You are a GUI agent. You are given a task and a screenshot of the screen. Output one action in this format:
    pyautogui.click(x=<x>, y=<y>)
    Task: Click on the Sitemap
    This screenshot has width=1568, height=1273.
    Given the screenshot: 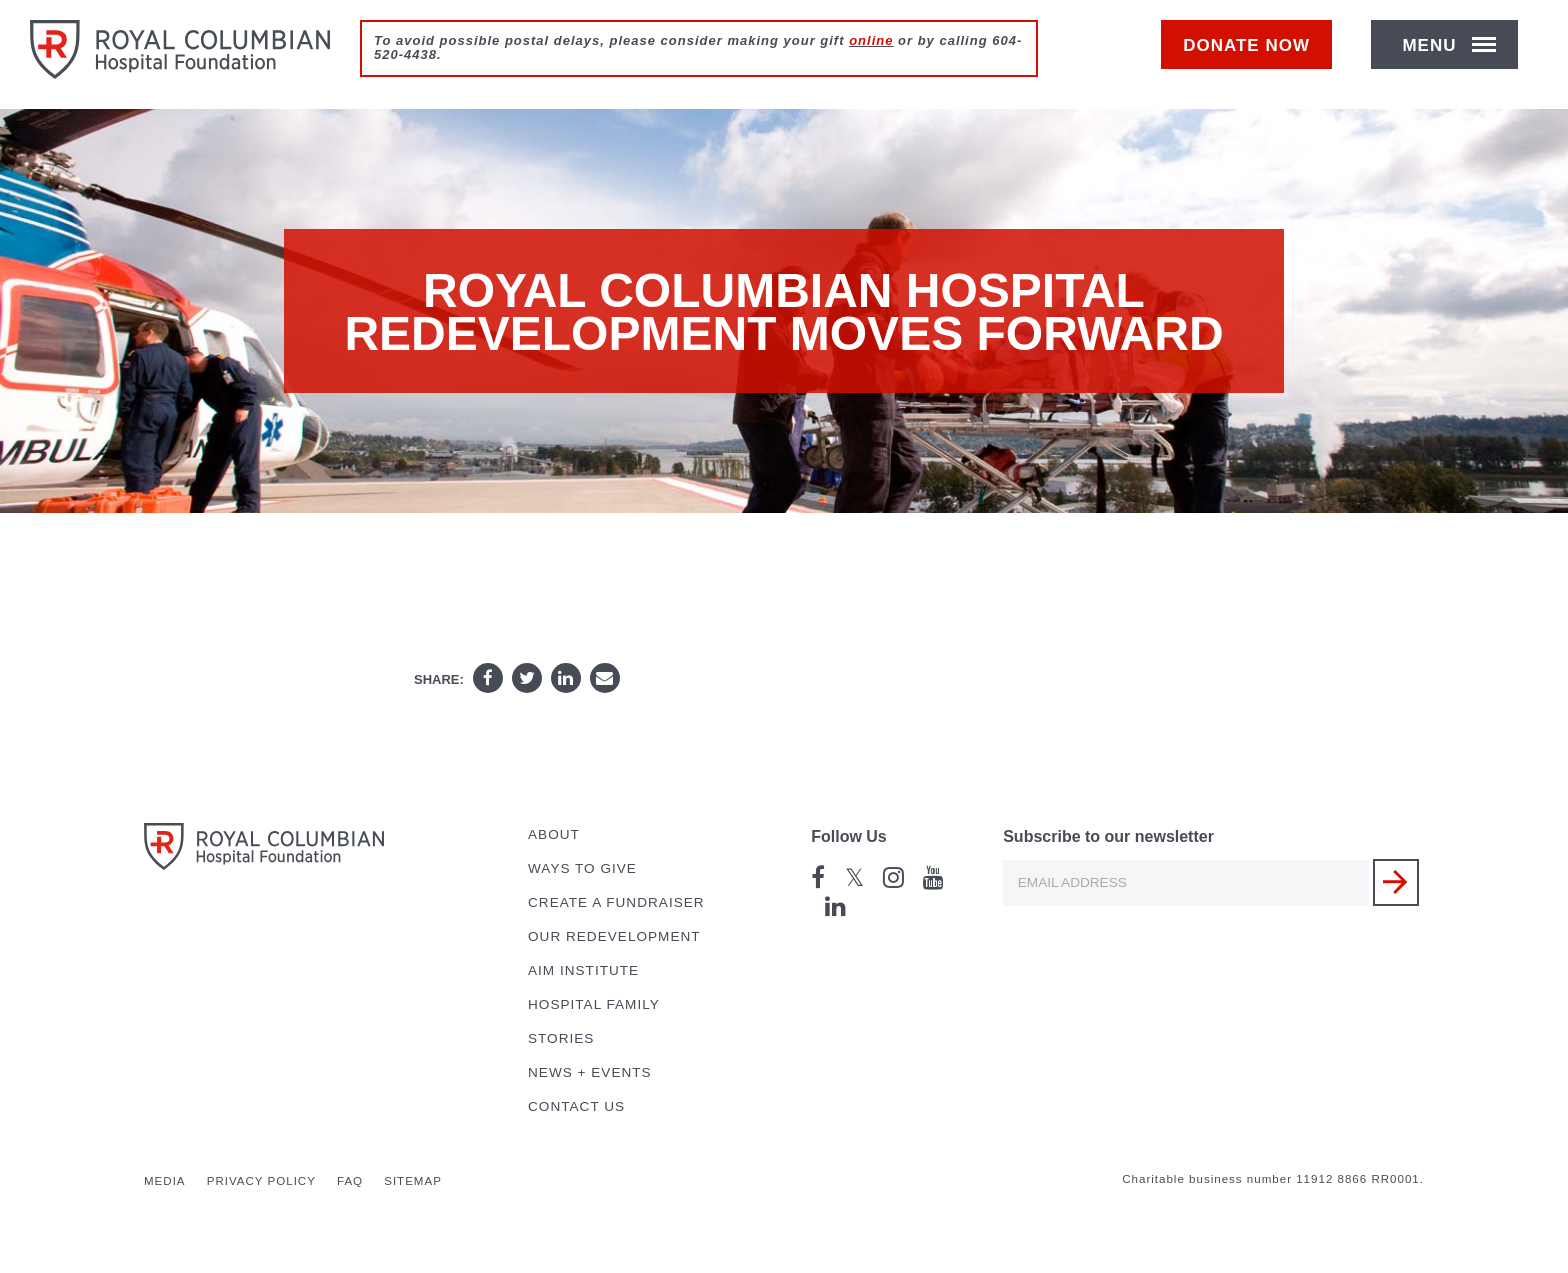 What is the action you would take?
    pyautogui.click(x=413, y=1181)
    